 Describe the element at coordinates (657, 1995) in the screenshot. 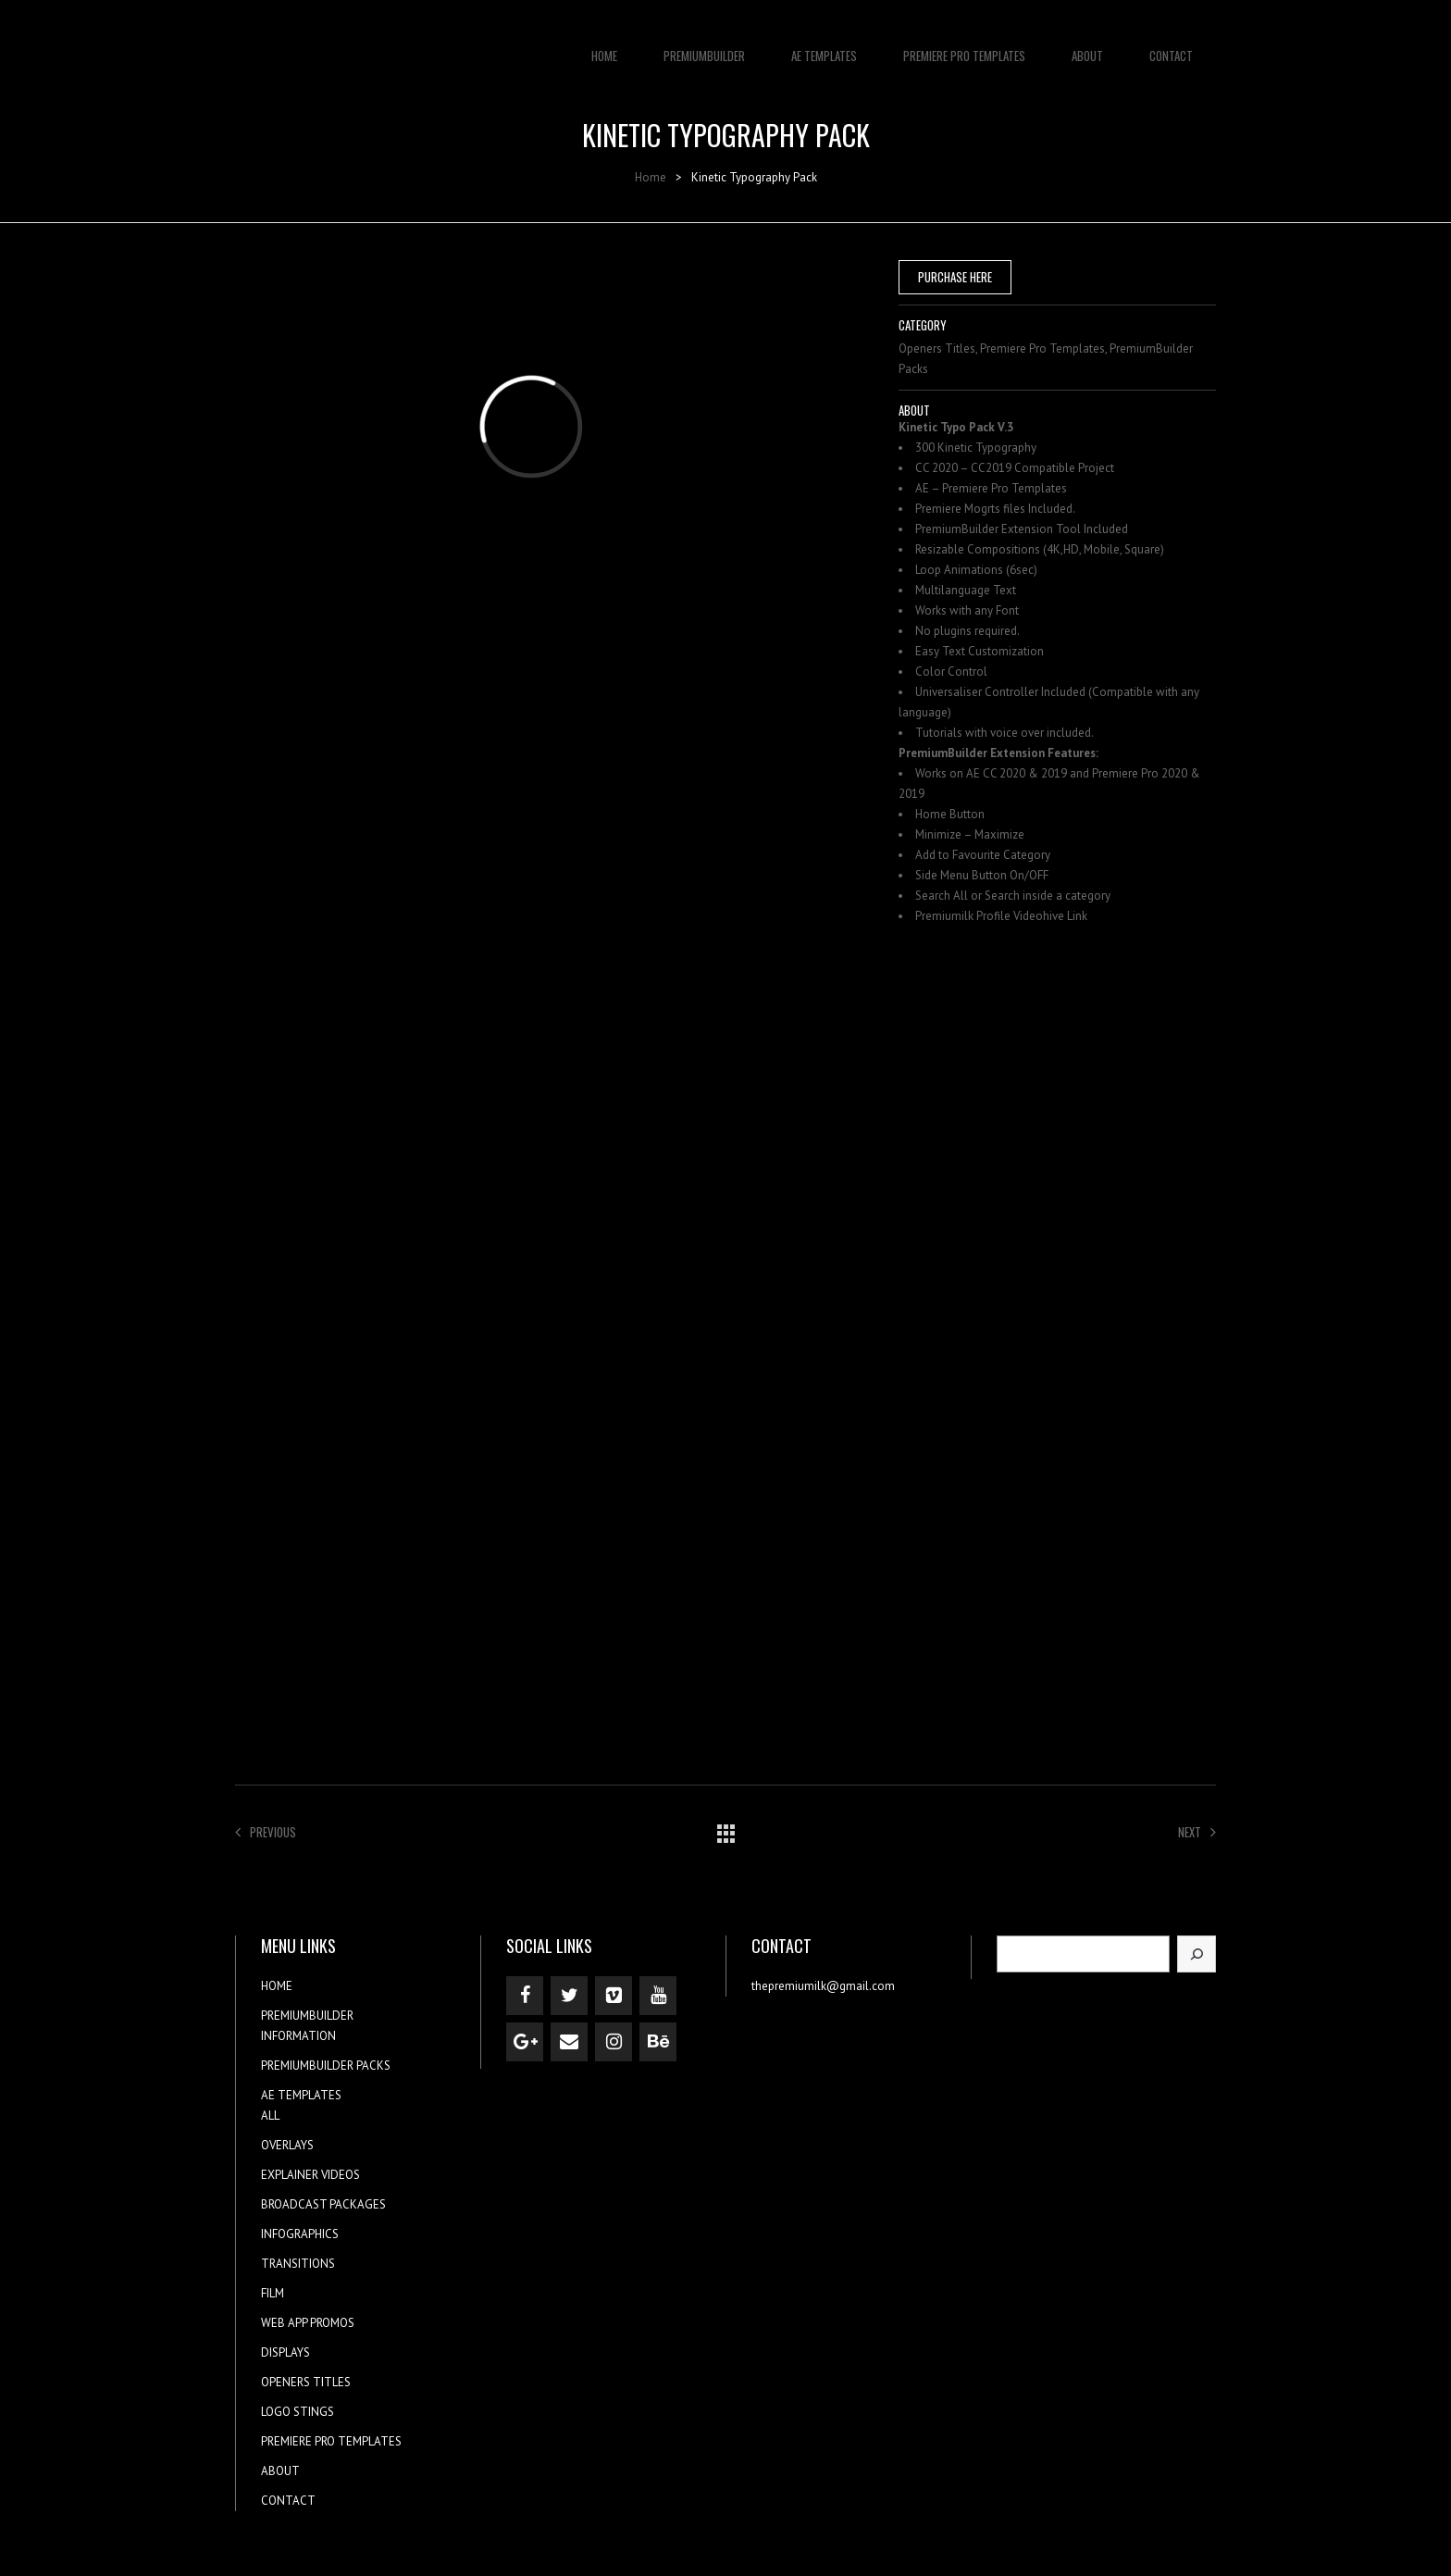

I see `[YouTube]` at that location.